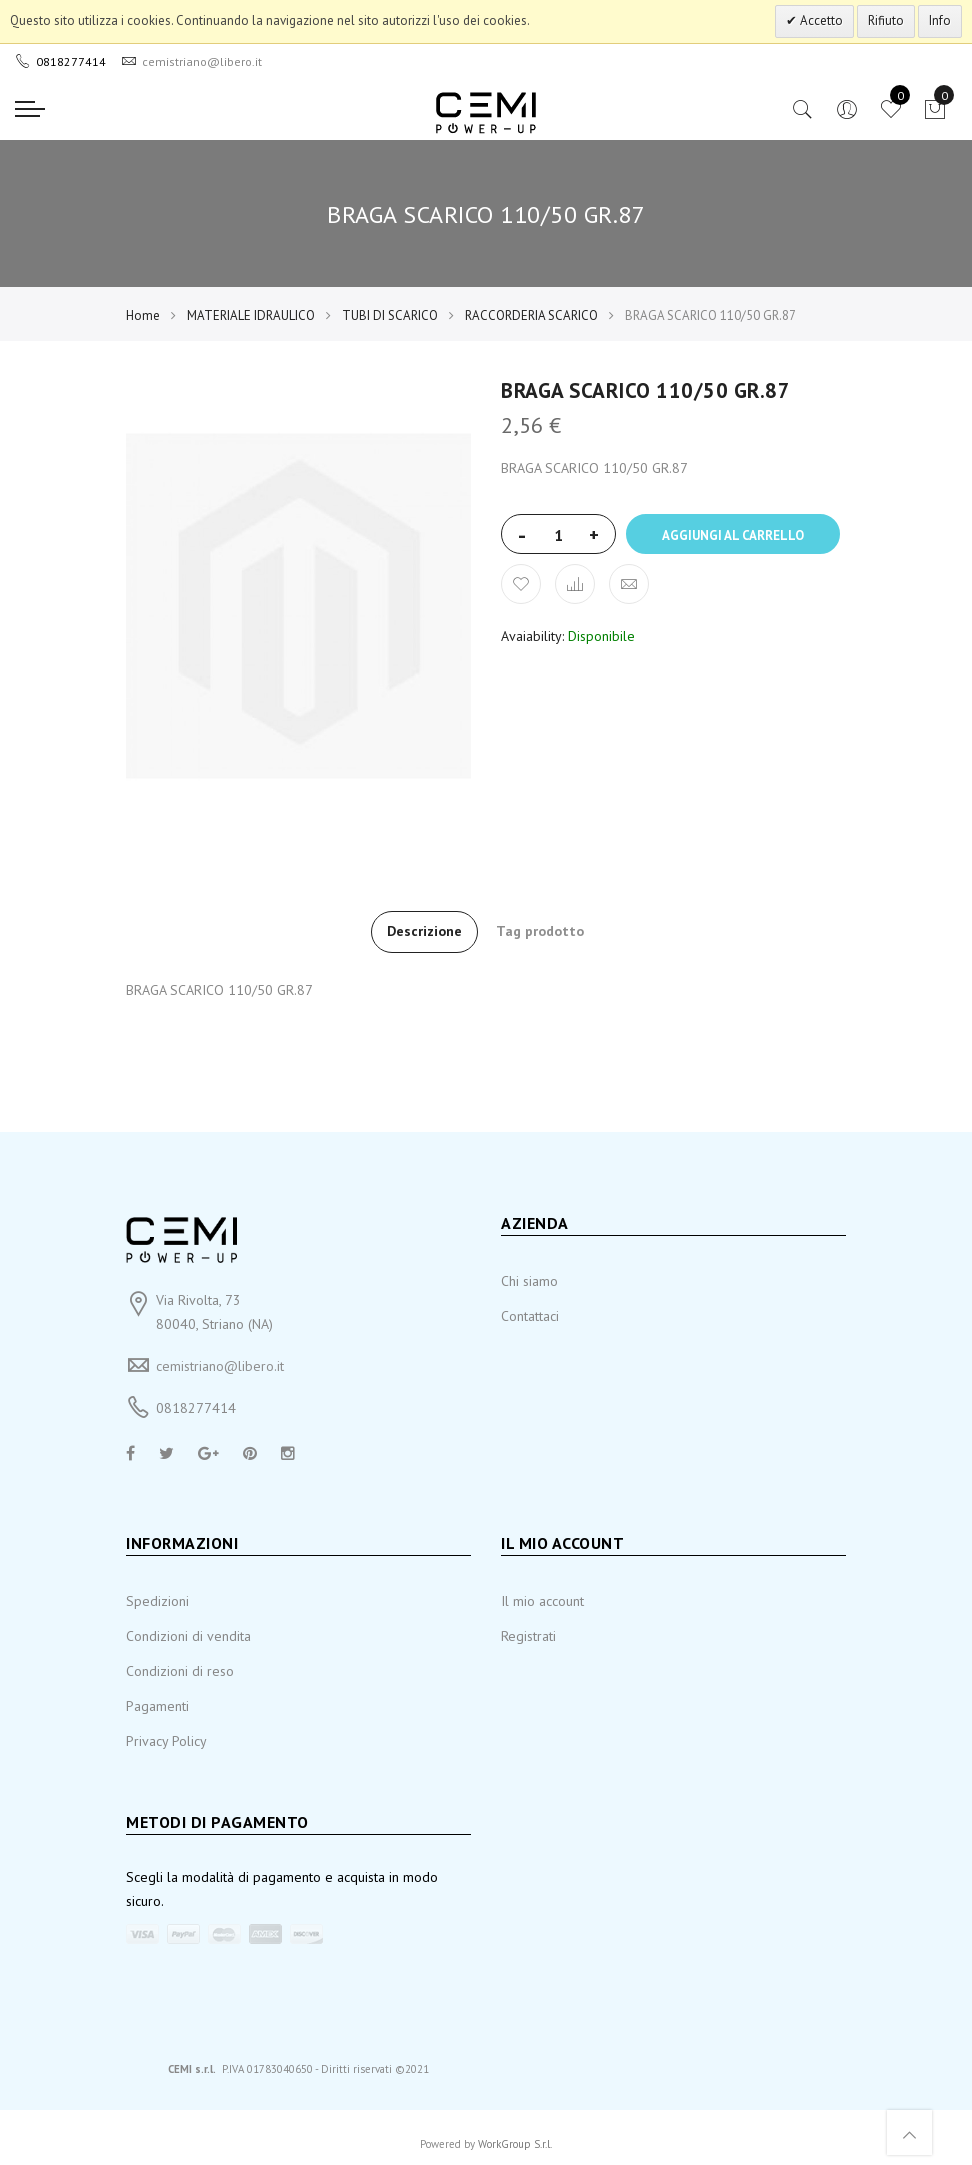  Describe the element at coordinates (886, 20) in the screenshot. I see `Rifiuto` at that location.